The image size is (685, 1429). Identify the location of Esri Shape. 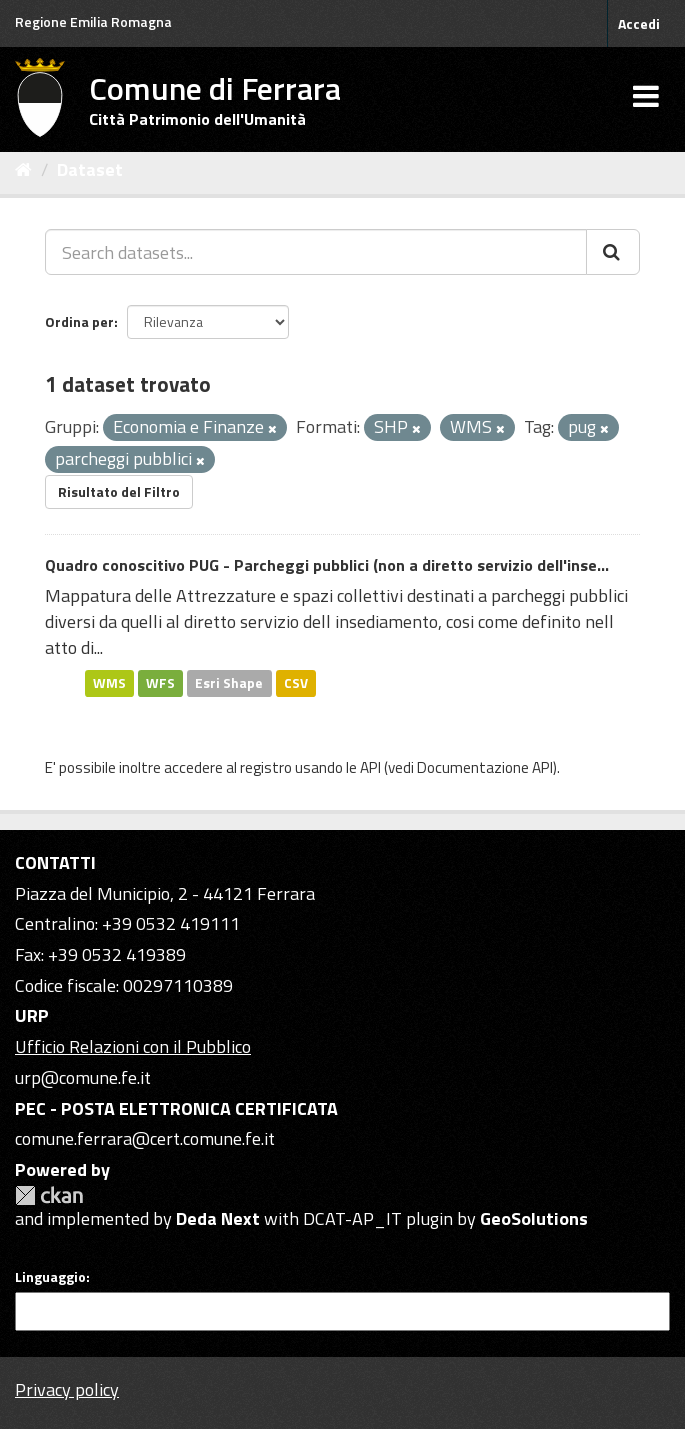
(229, 683).